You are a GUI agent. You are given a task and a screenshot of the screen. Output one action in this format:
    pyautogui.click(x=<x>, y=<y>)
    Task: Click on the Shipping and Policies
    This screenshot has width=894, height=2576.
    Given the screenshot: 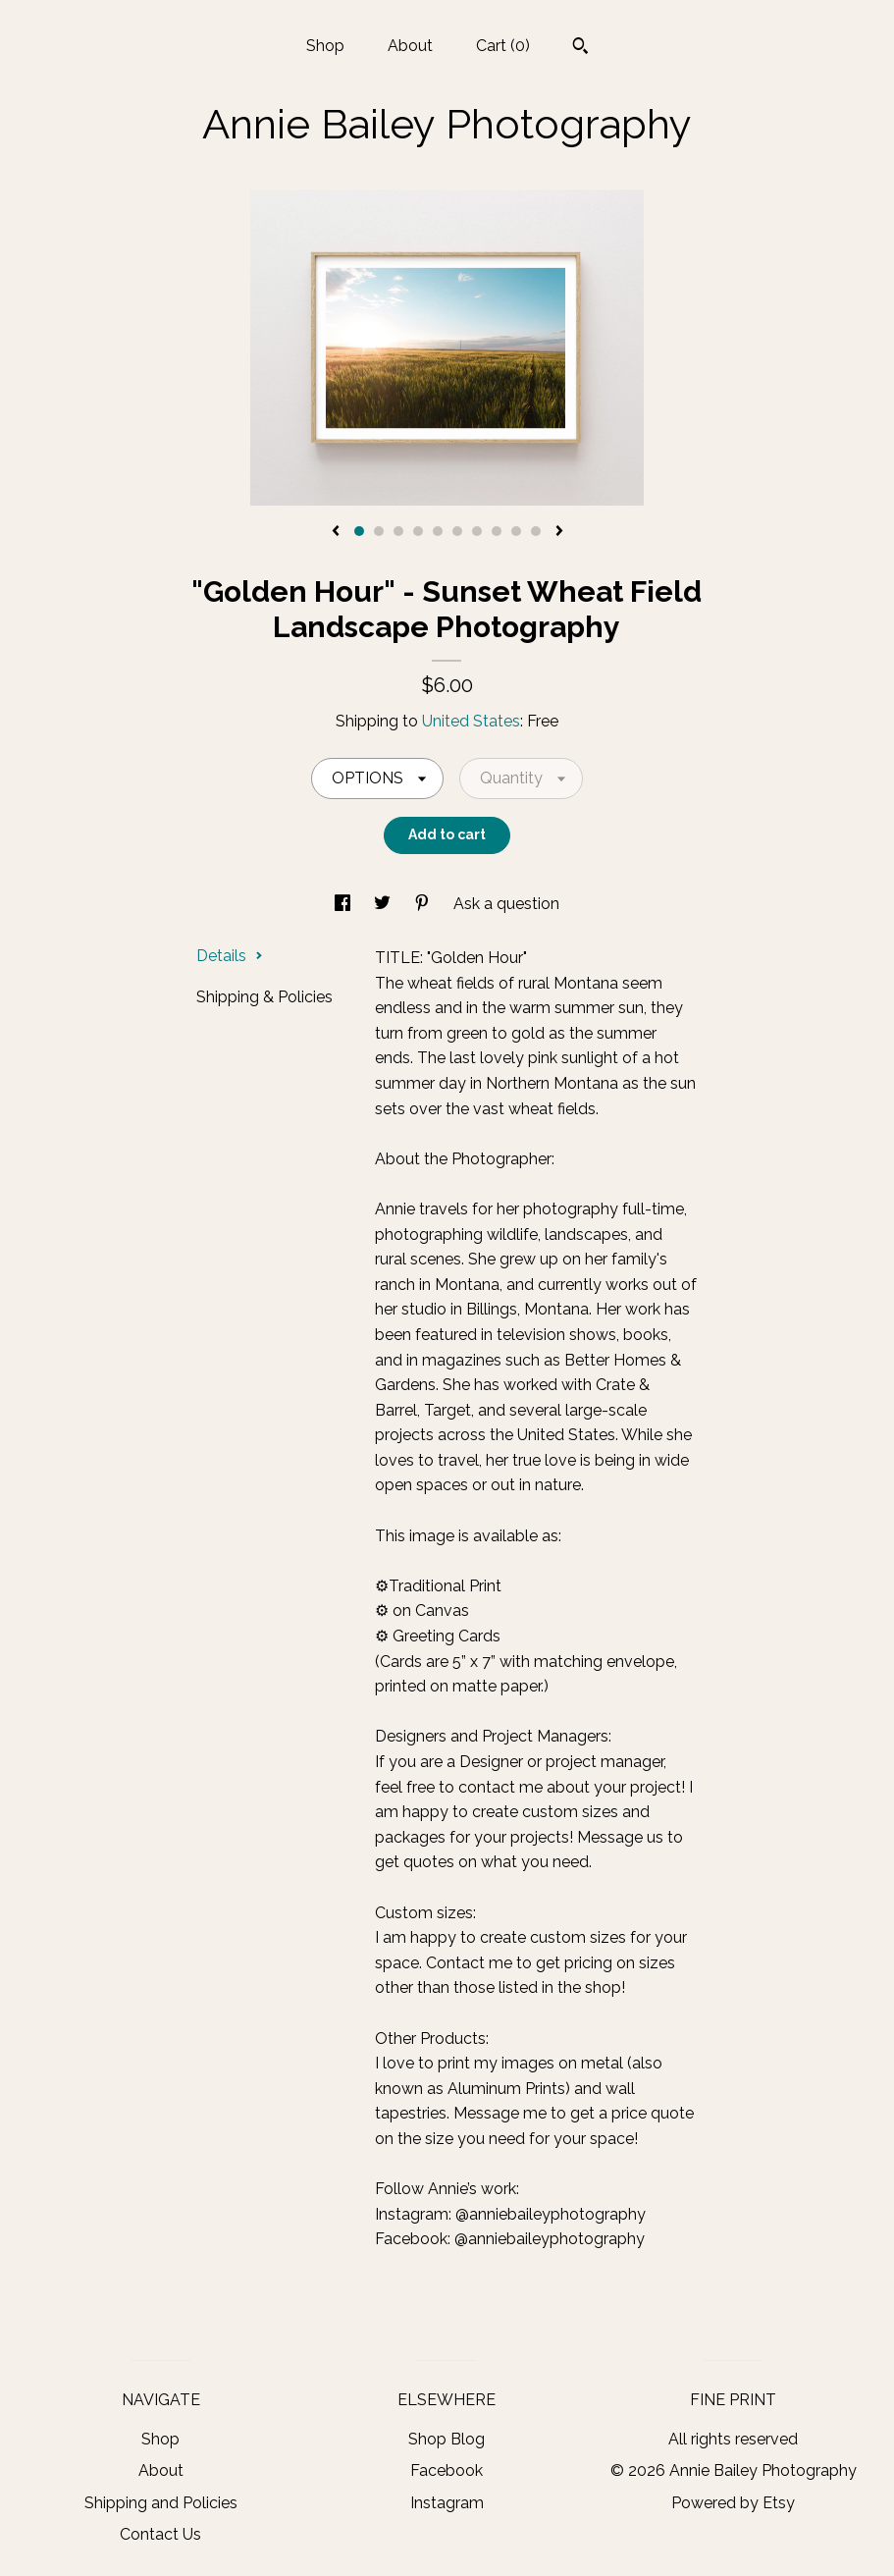 What is the action you would take?
    pyautogui.click(x=160, y=2503)
    